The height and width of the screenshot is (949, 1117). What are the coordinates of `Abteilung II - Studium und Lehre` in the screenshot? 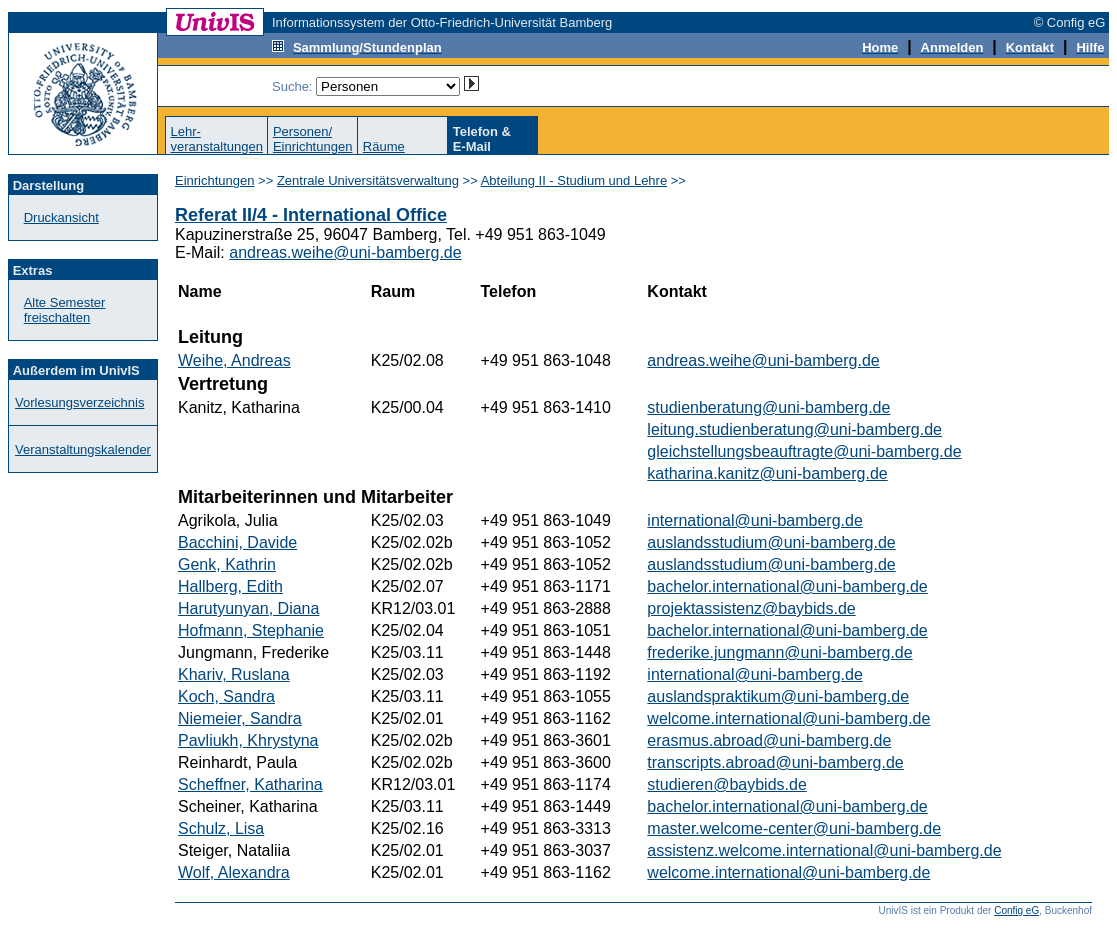 It's located at (574, 180).